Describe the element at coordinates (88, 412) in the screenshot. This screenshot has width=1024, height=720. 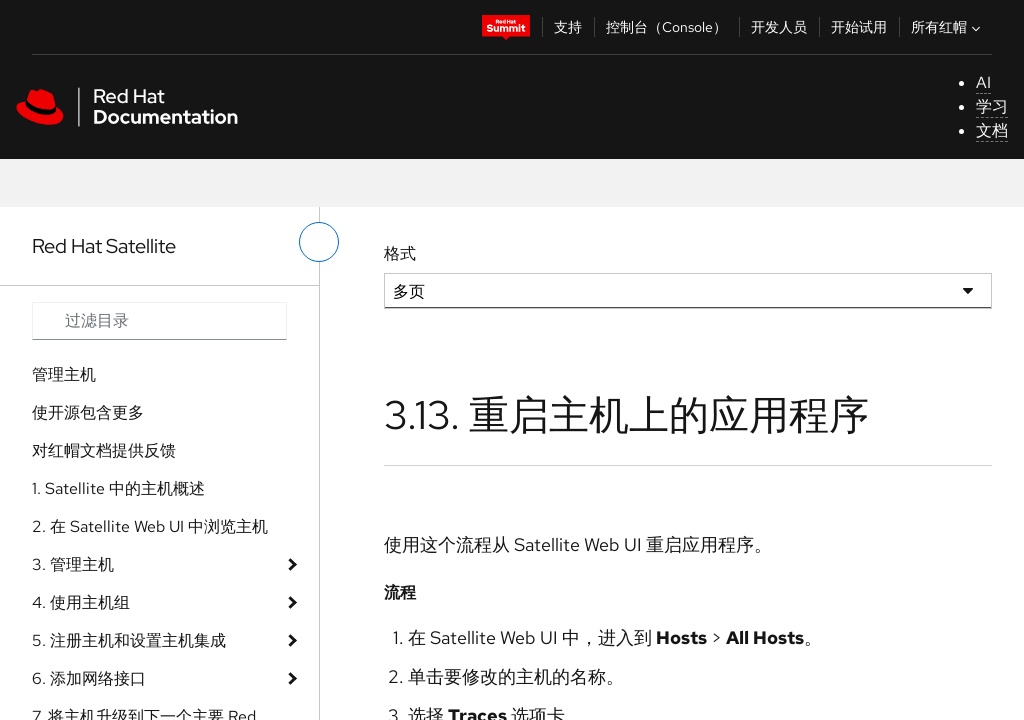
I see `使开源包含更多` at that location.